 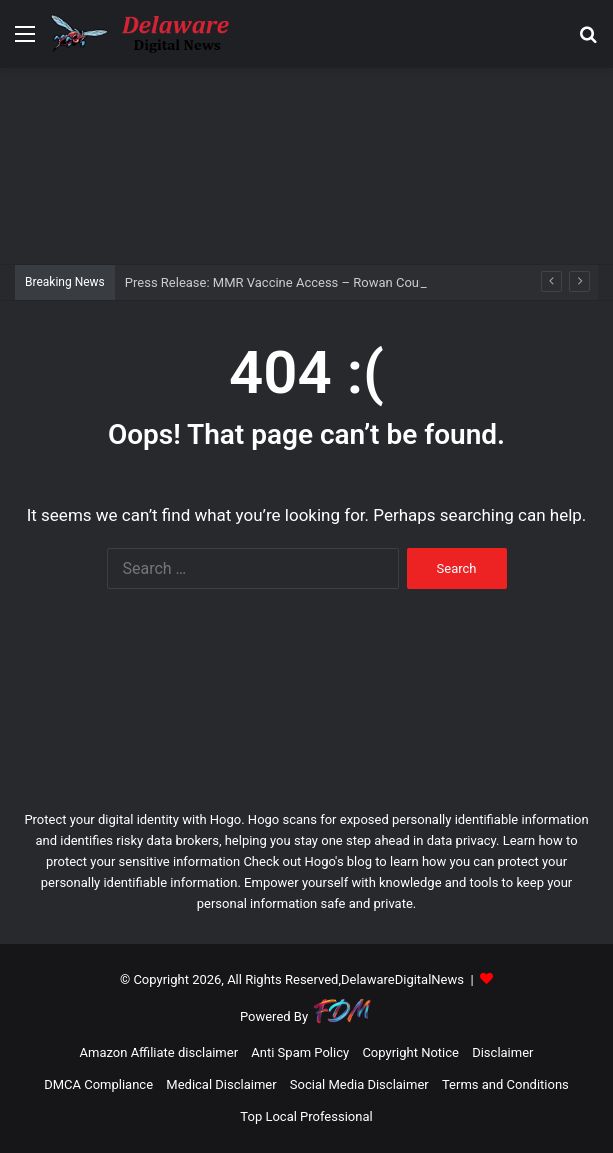 I want to click on Copyright Notice, so click(x=410, y=1052).